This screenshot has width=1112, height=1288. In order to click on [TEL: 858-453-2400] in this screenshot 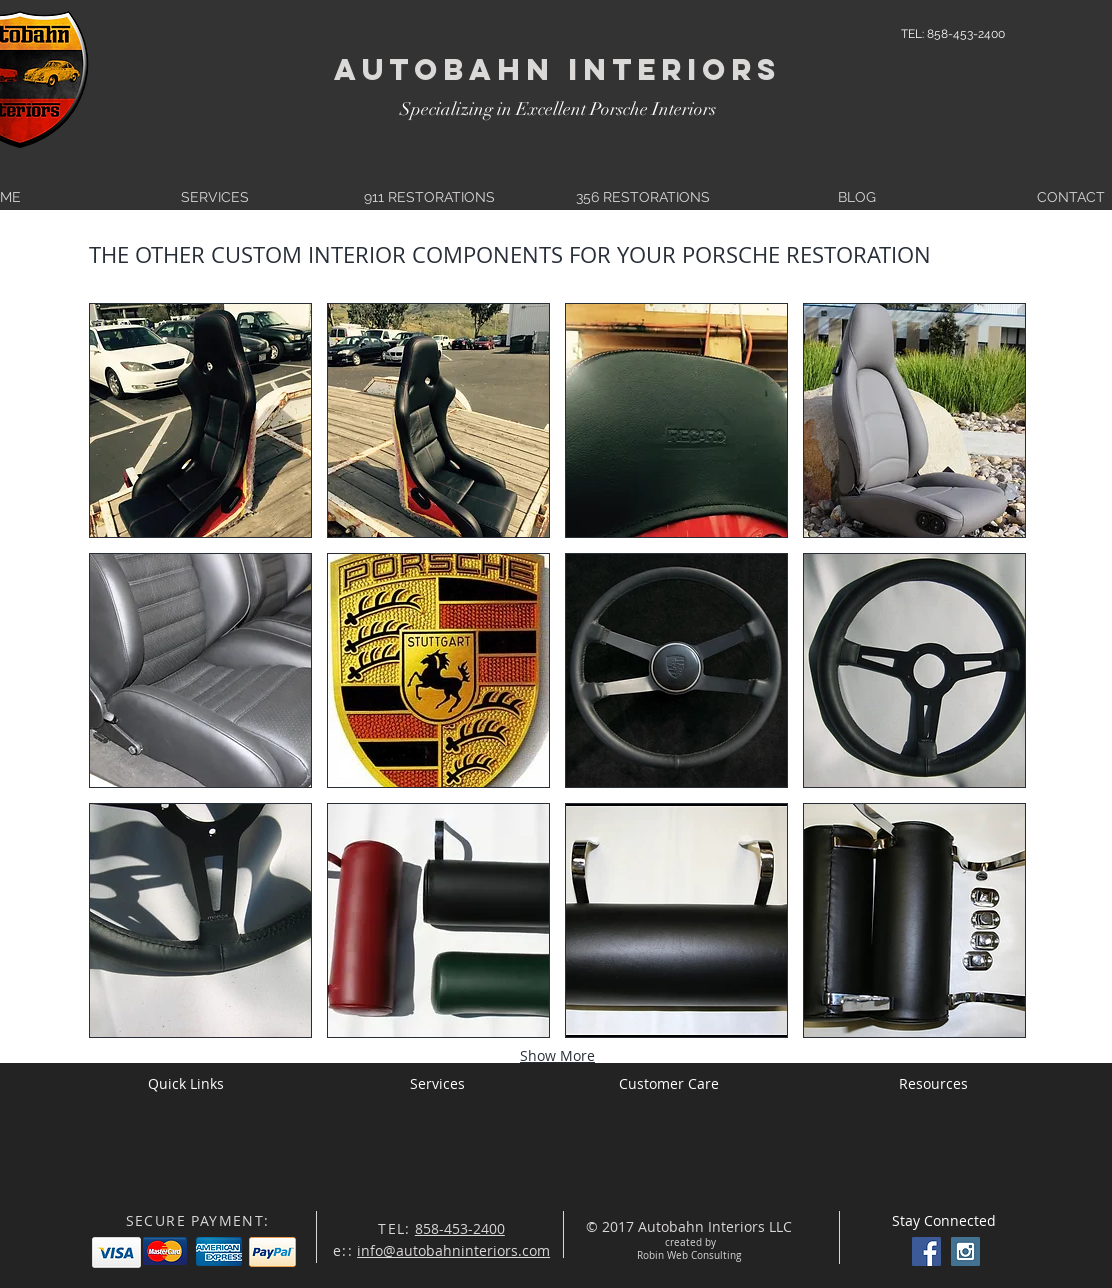, I will do `click(953, 34)`.